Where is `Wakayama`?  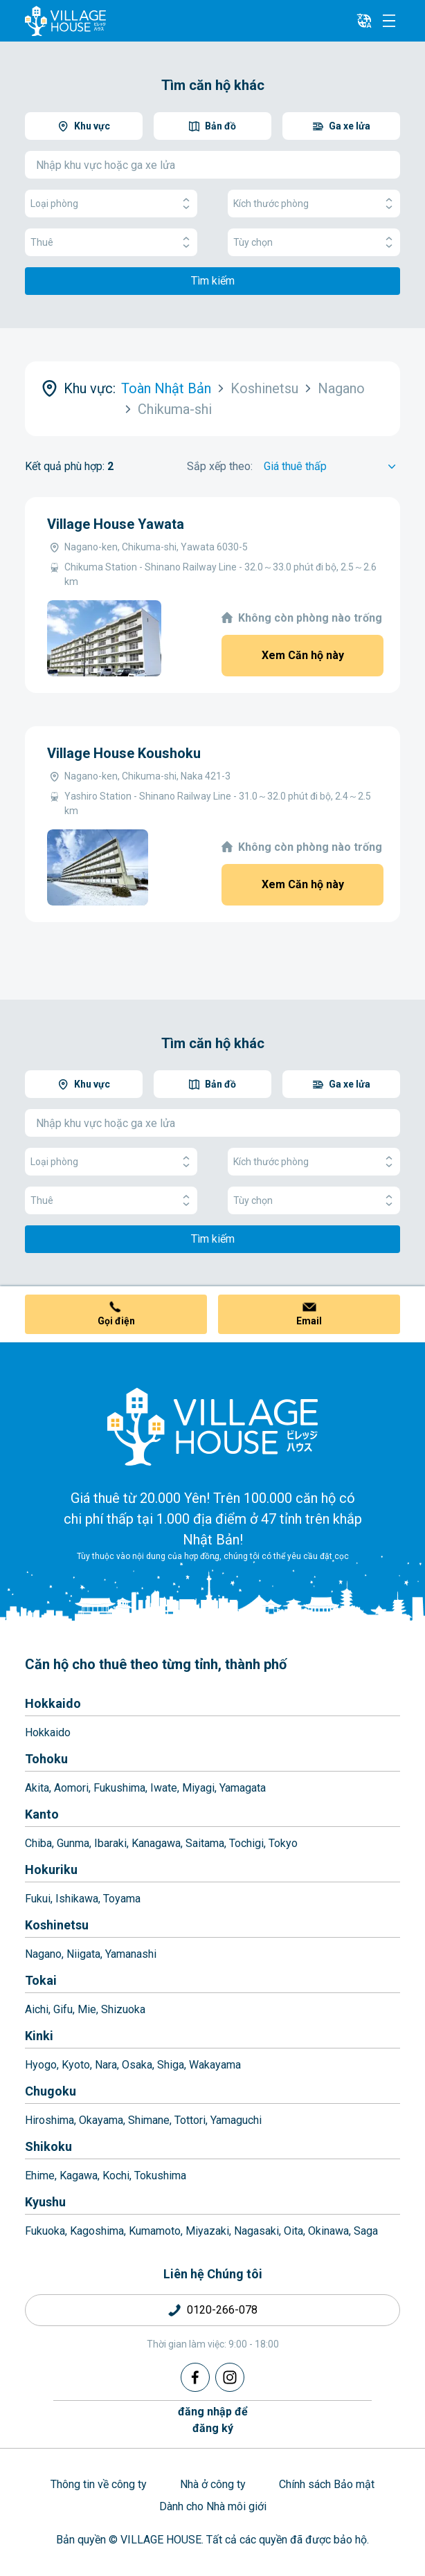
Wakayama is located at coordinates (215, 2064).